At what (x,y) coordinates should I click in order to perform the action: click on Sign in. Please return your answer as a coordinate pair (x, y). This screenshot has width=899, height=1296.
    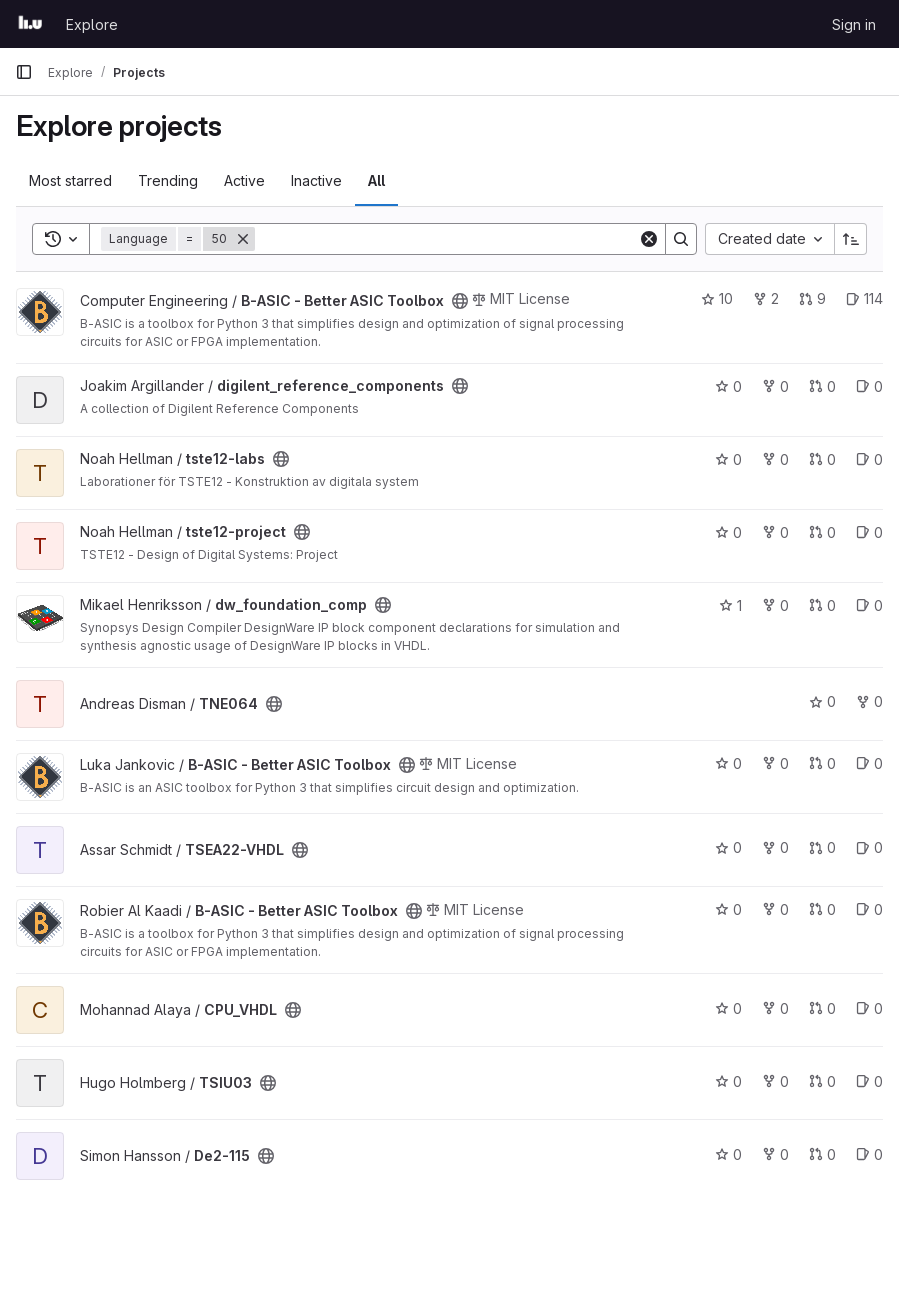
    Looking at the image, I should click on (854, 24).